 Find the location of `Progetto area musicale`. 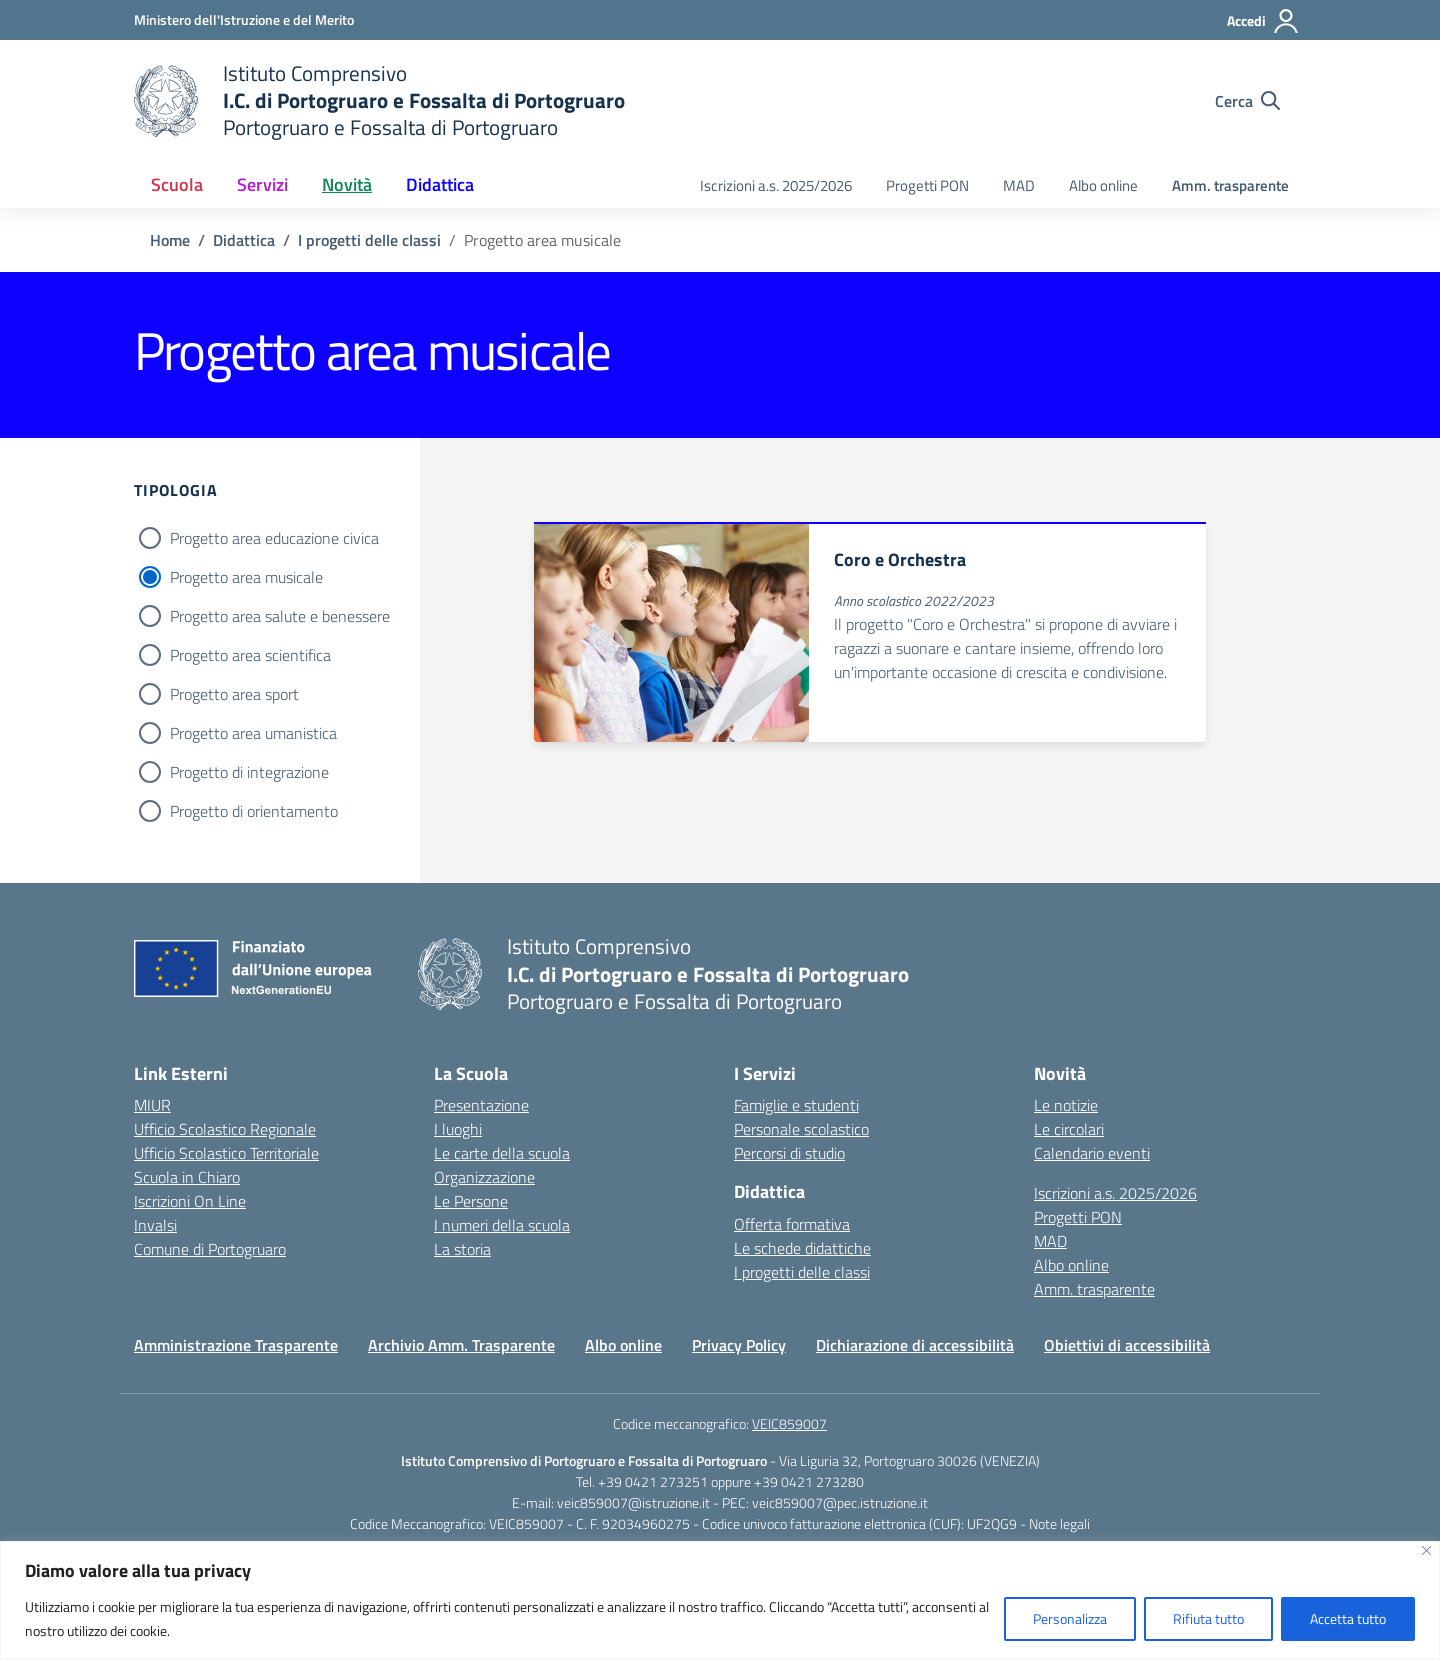

Progetto area musicale is located at coordinates (246, 577).